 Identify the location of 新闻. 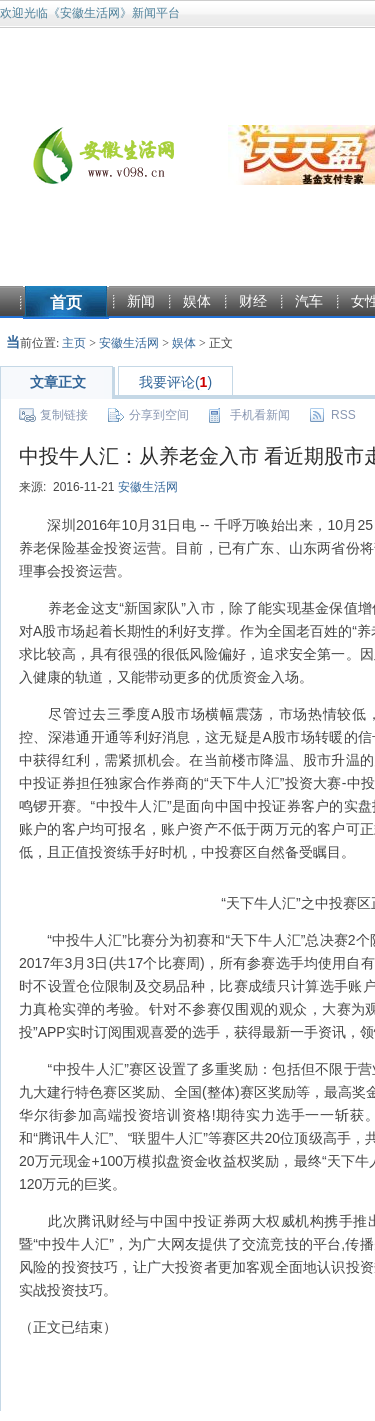
(141, 301).